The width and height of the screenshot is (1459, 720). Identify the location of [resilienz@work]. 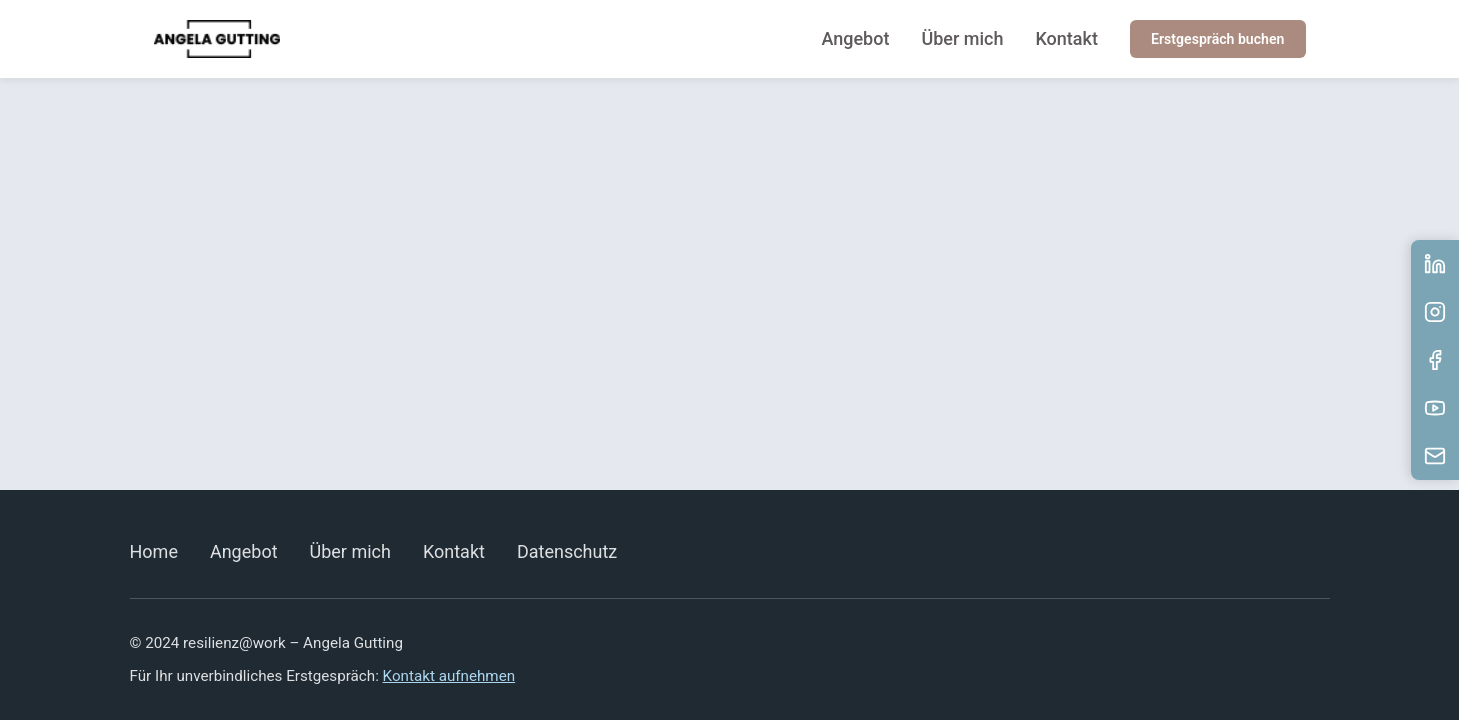
(217, 40).